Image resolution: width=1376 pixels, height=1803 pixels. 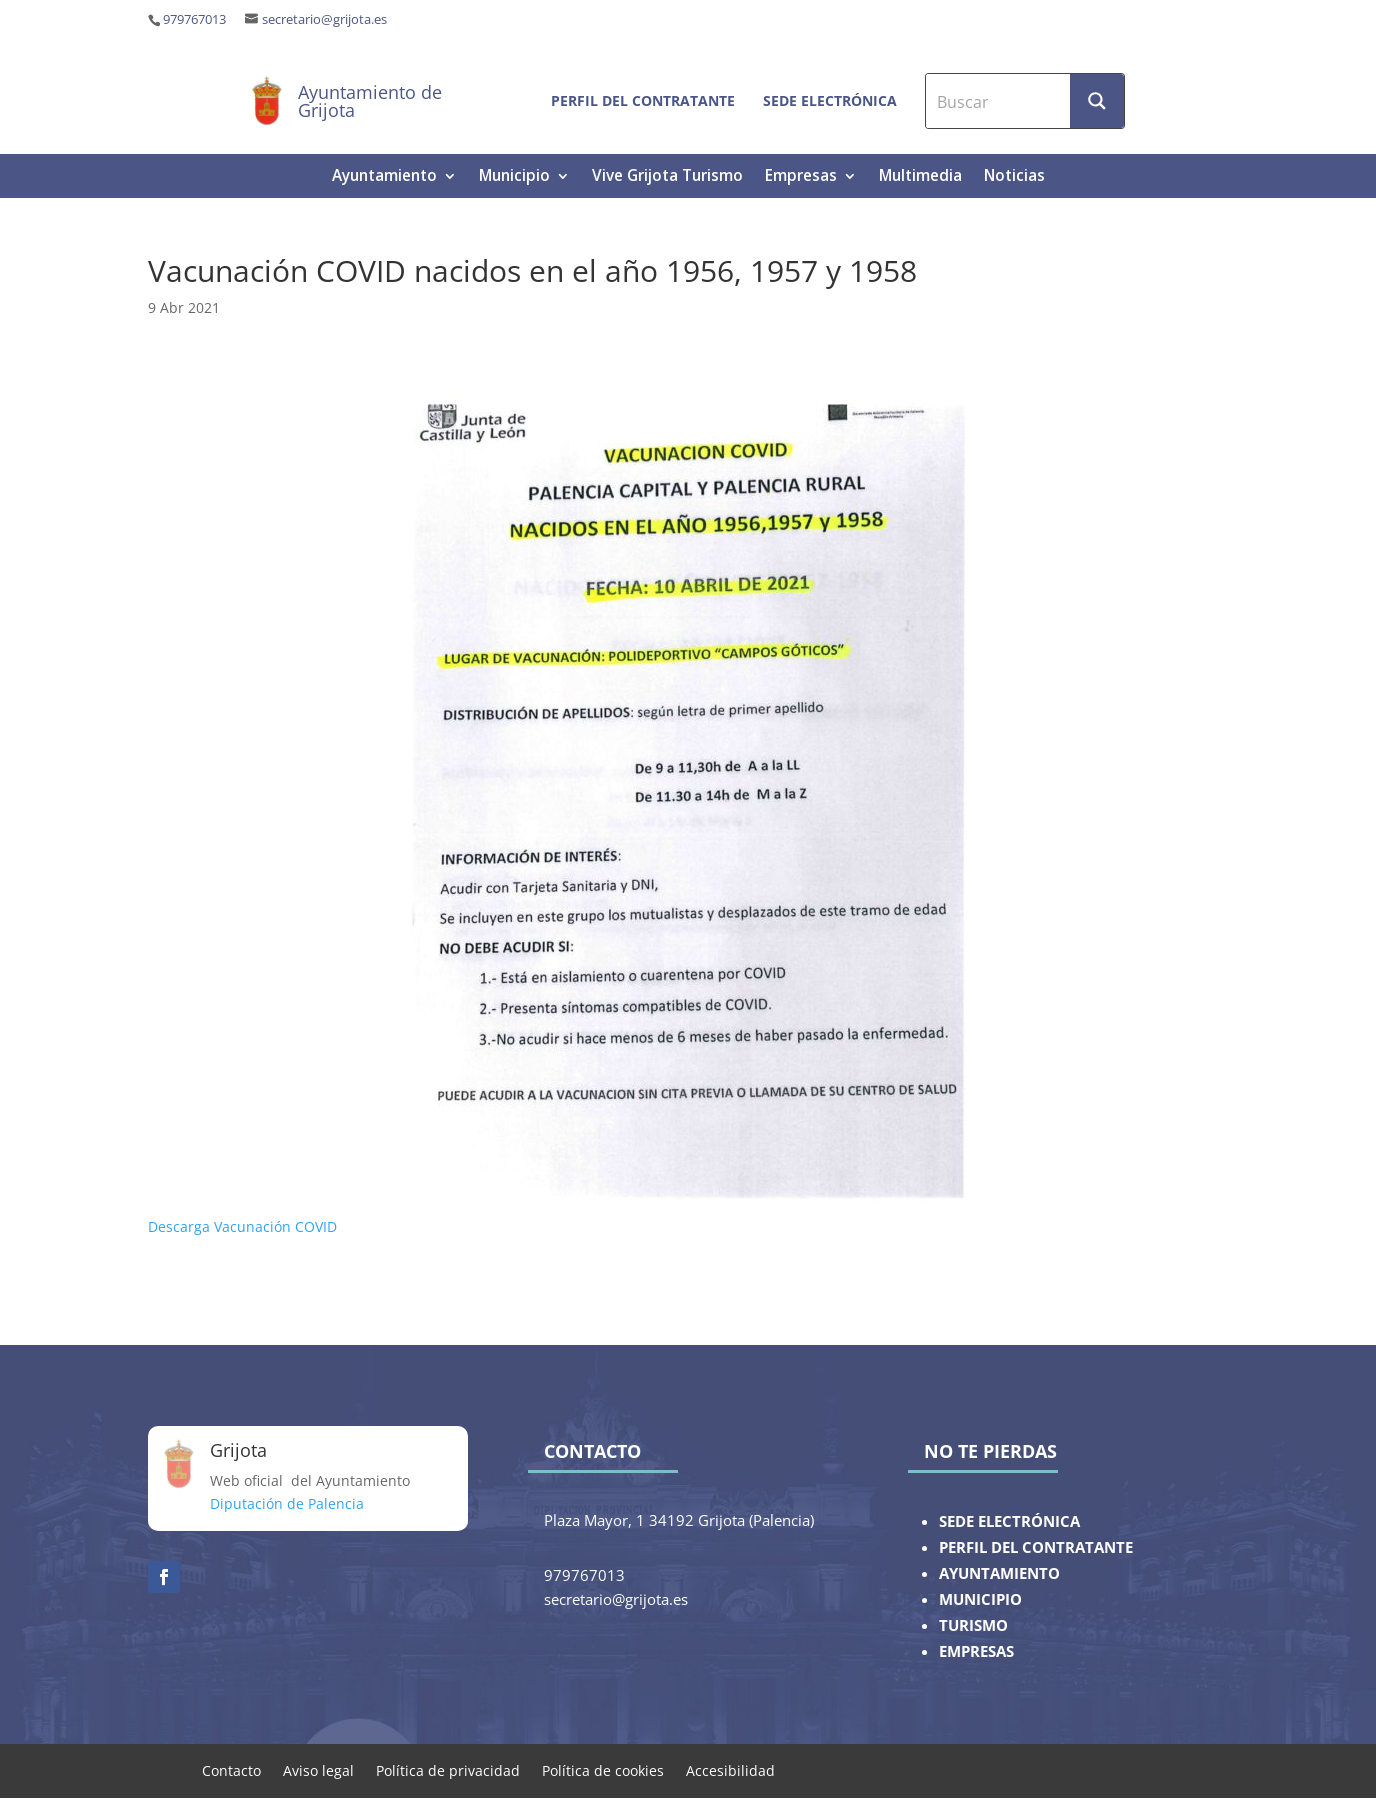 What do you see at coordinates (1097, 101) in the screenshot?
I see `[Search magnifier button]` at bounding box center [1097, 101].